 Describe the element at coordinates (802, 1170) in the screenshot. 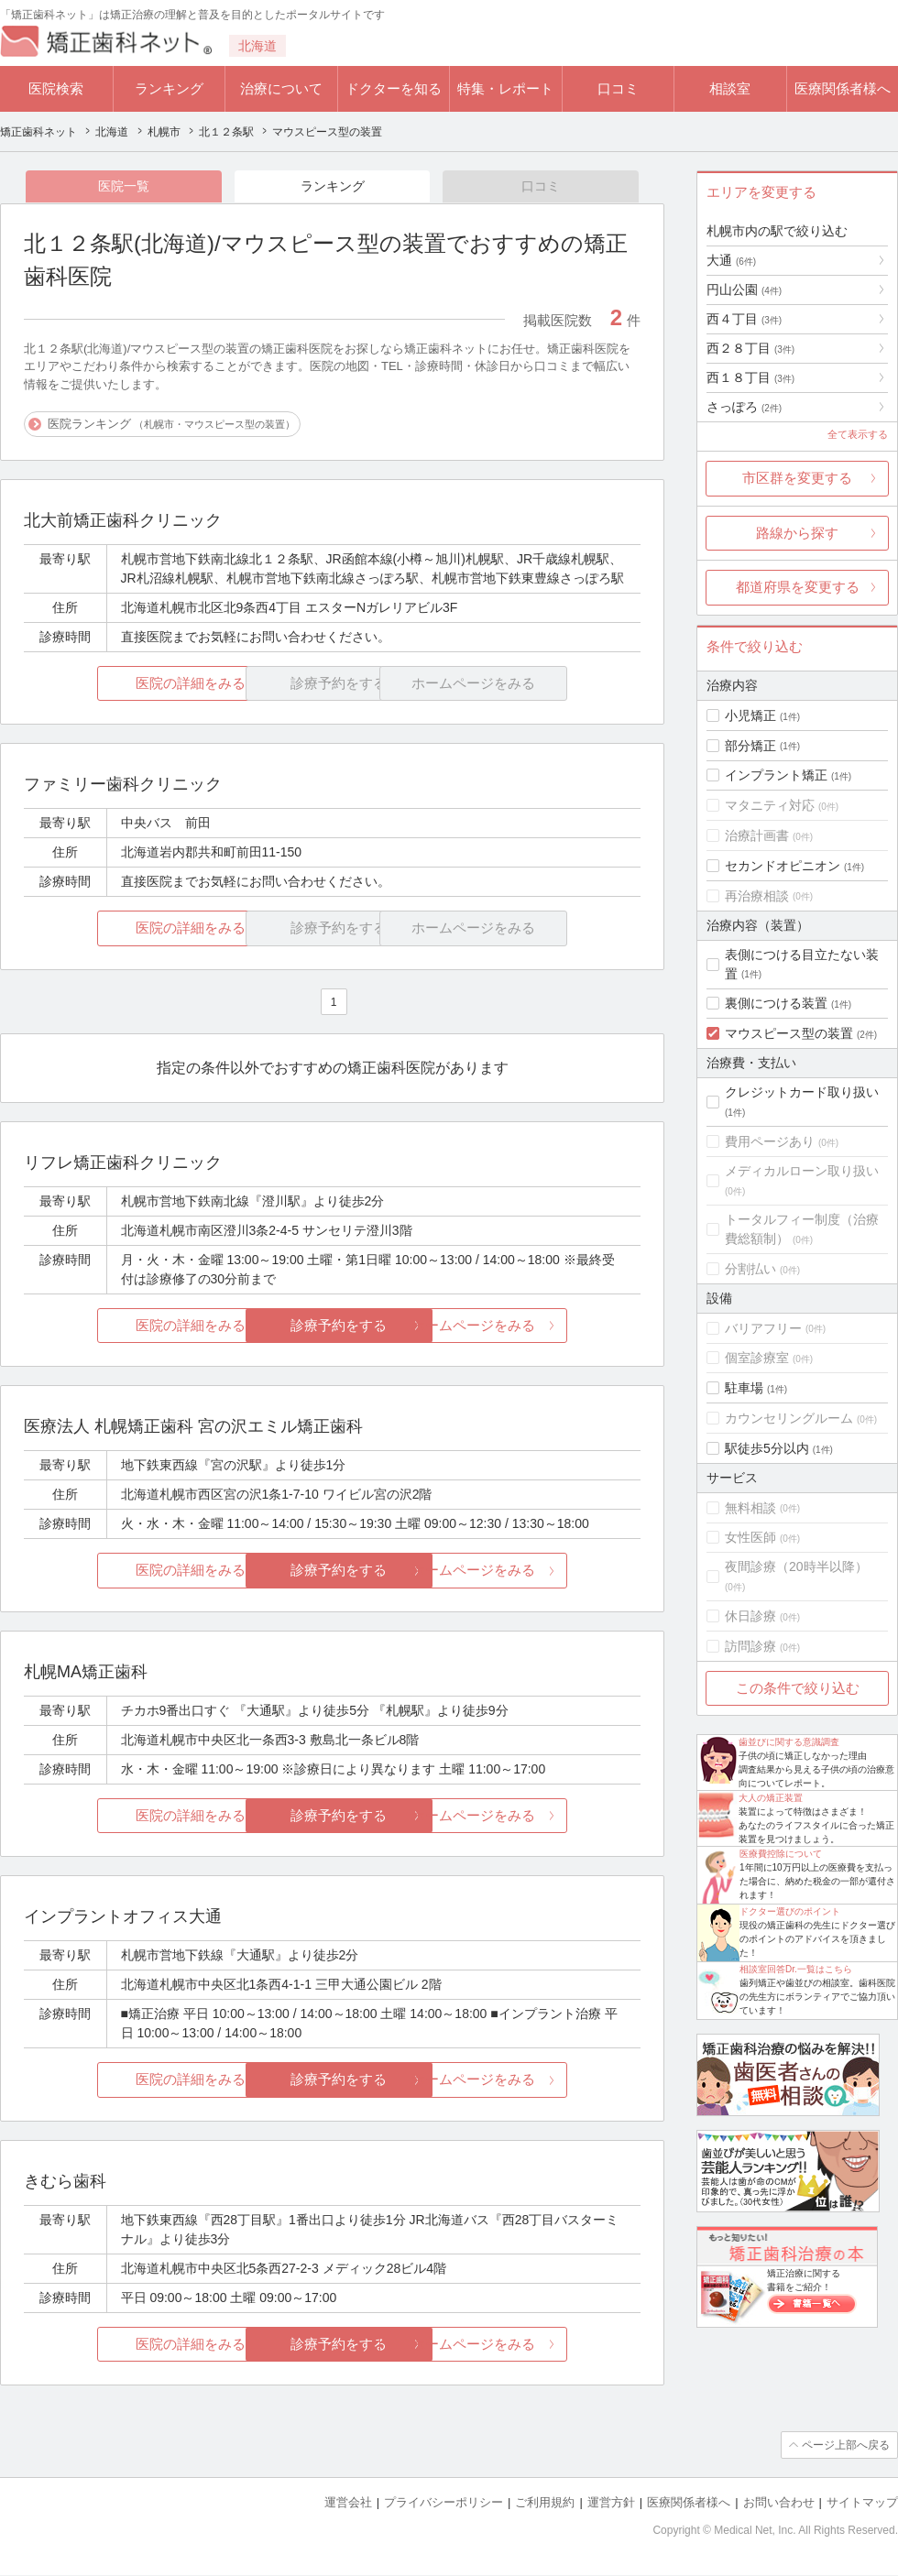

I see `メディカルローン取り扱い` at that location.